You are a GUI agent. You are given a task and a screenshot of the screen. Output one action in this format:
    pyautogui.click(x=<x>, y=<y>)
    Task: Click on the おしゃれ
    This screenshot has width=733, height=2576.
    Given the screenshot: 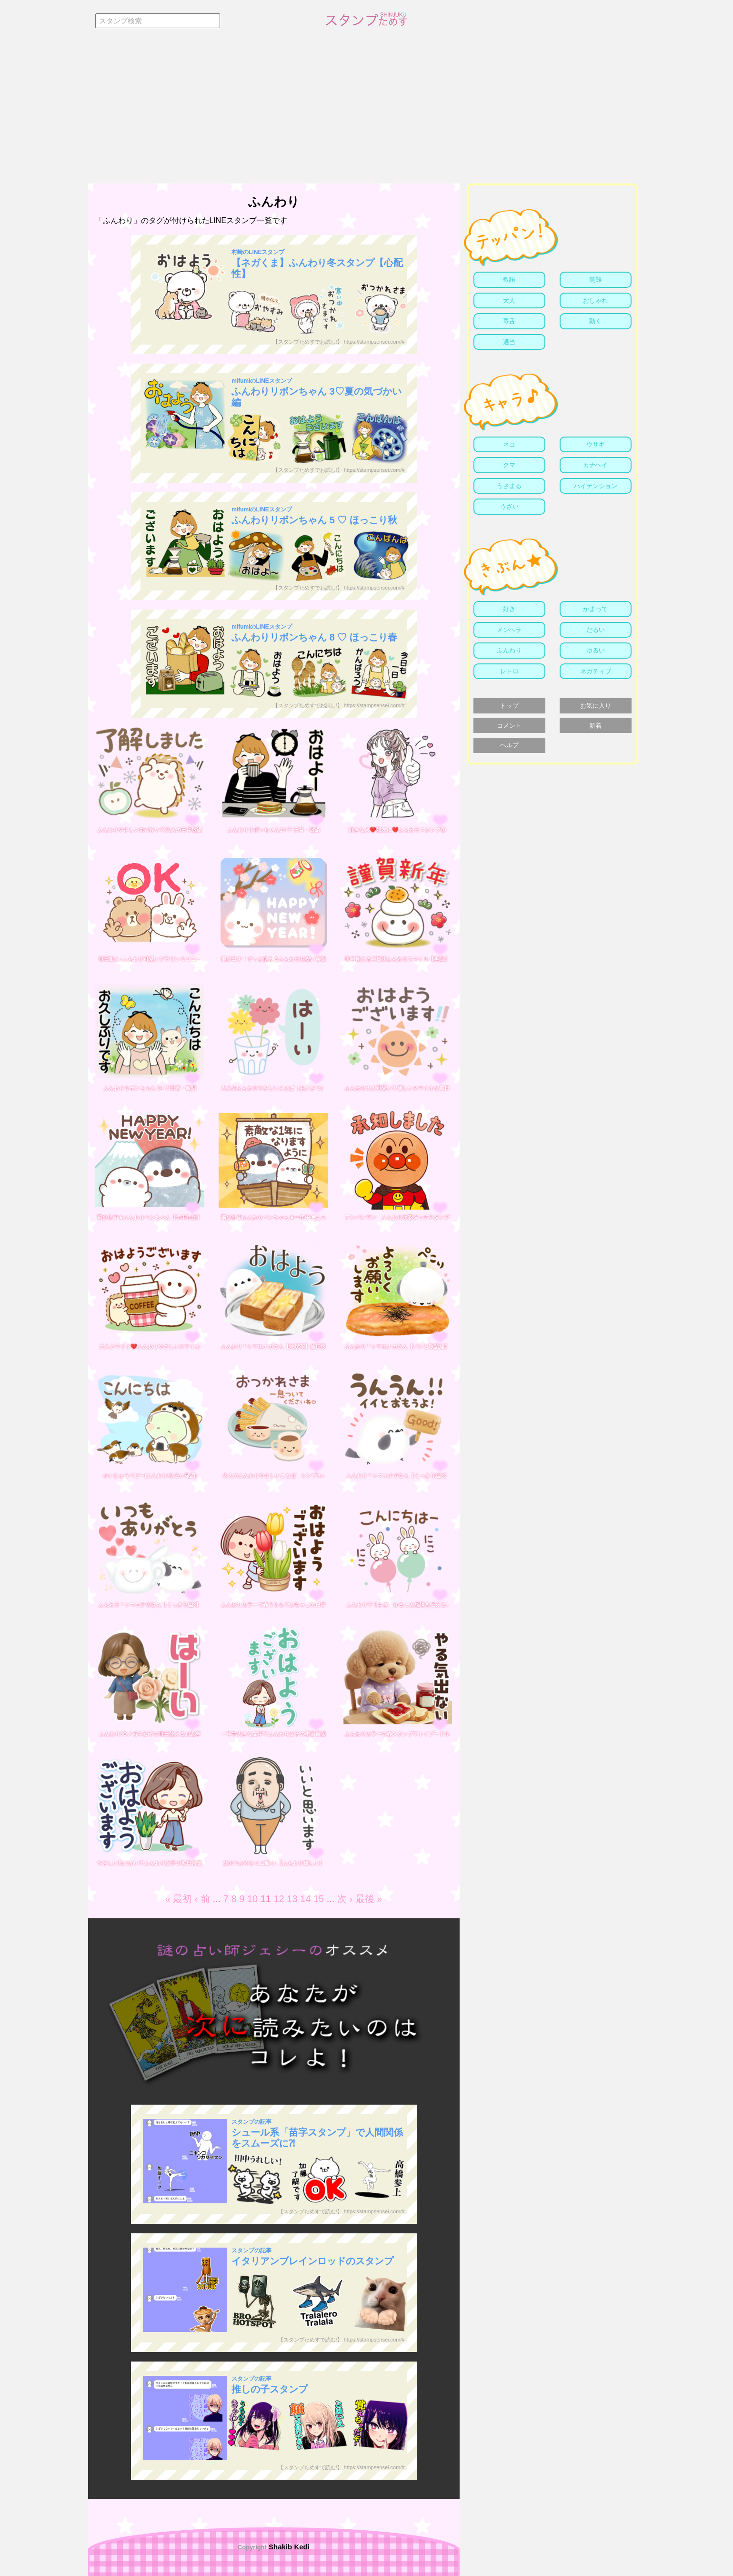 What is the action you would take?
    pyautogui.click(x=595, y=300)
    